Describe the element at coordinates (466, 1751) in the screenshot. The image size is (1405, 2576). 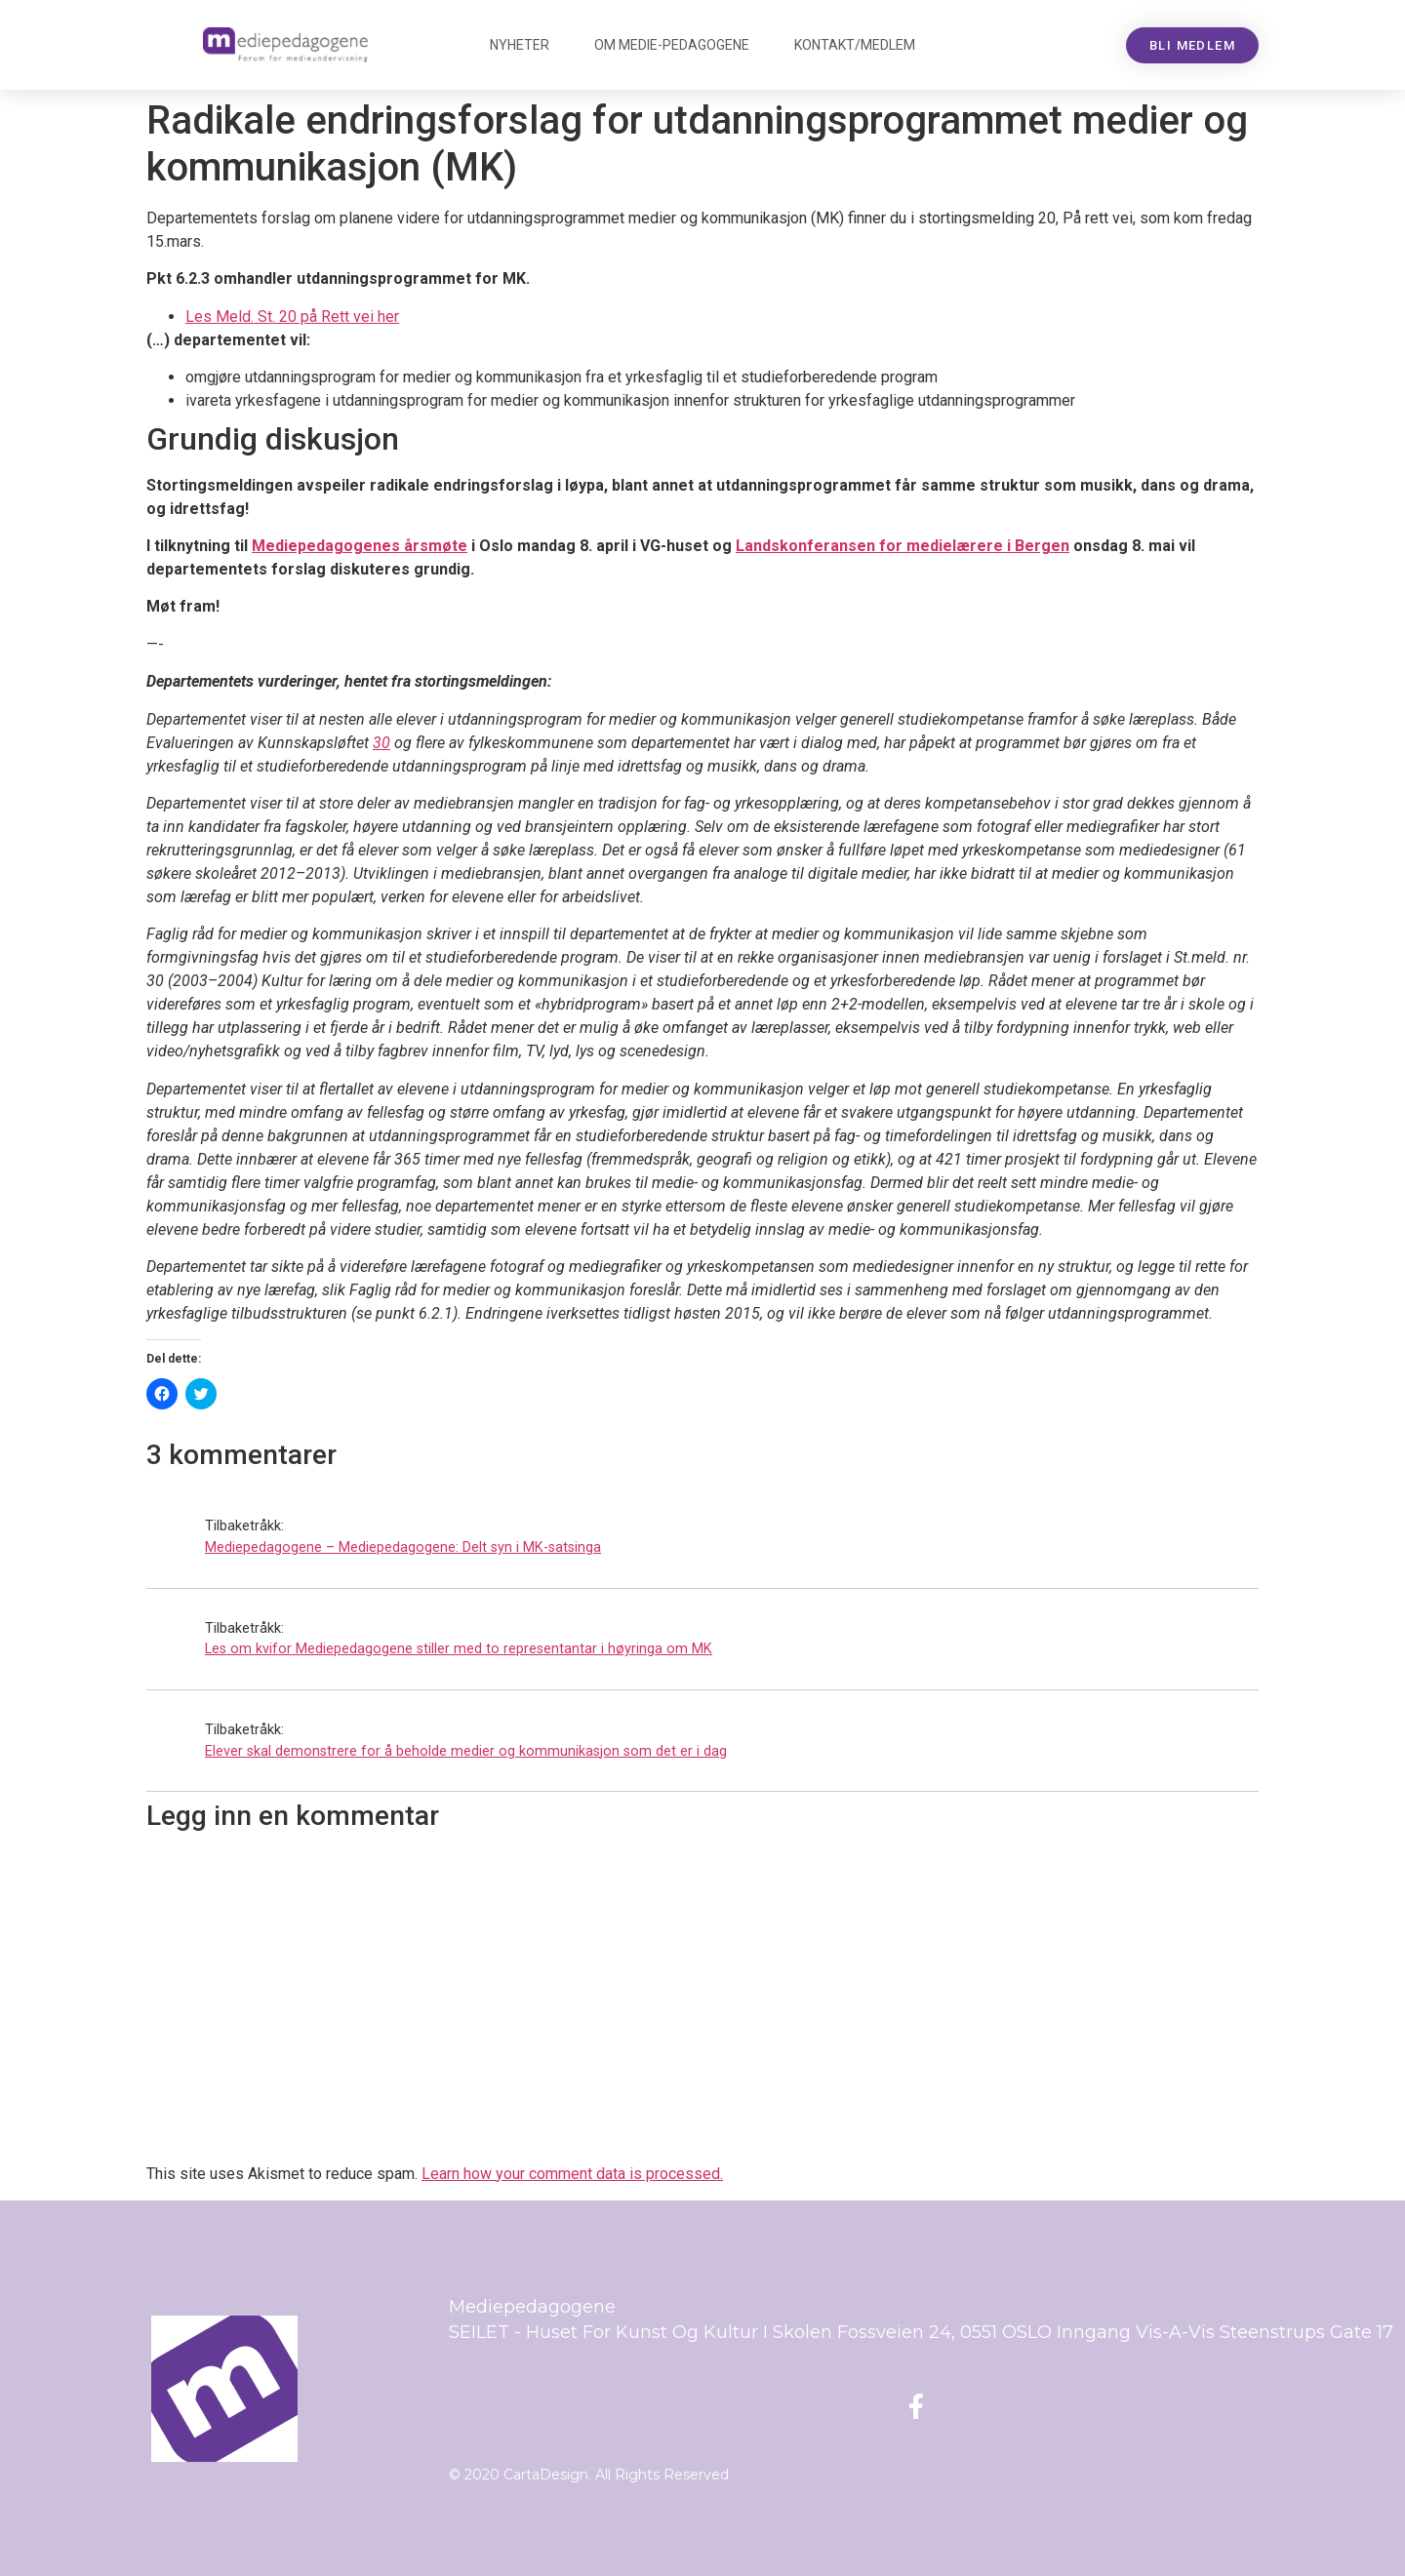
I see `Elever skal demonstrere for å beholde medier og kommunikasjon som det er i dag` at that location.